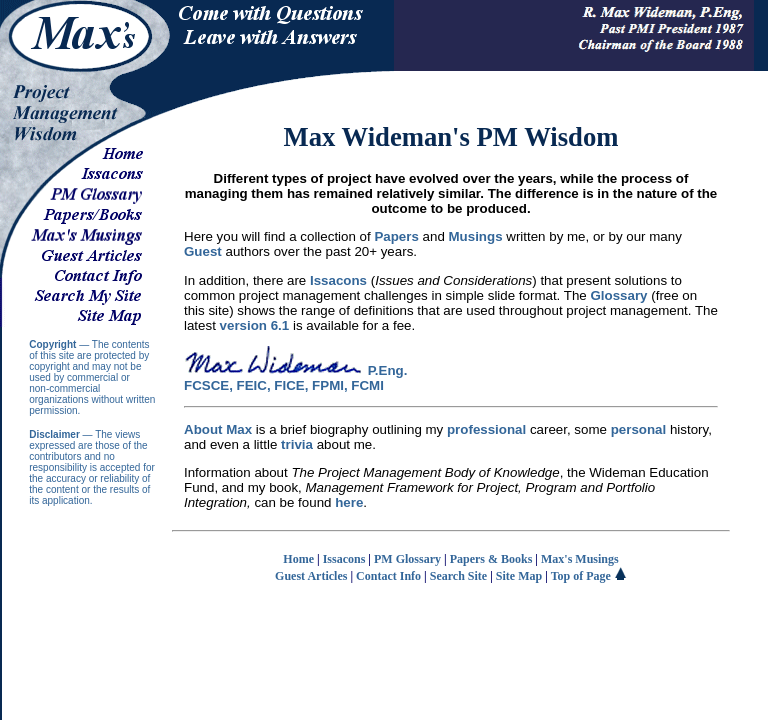  I want to click on Issacons, so click(338, 280).